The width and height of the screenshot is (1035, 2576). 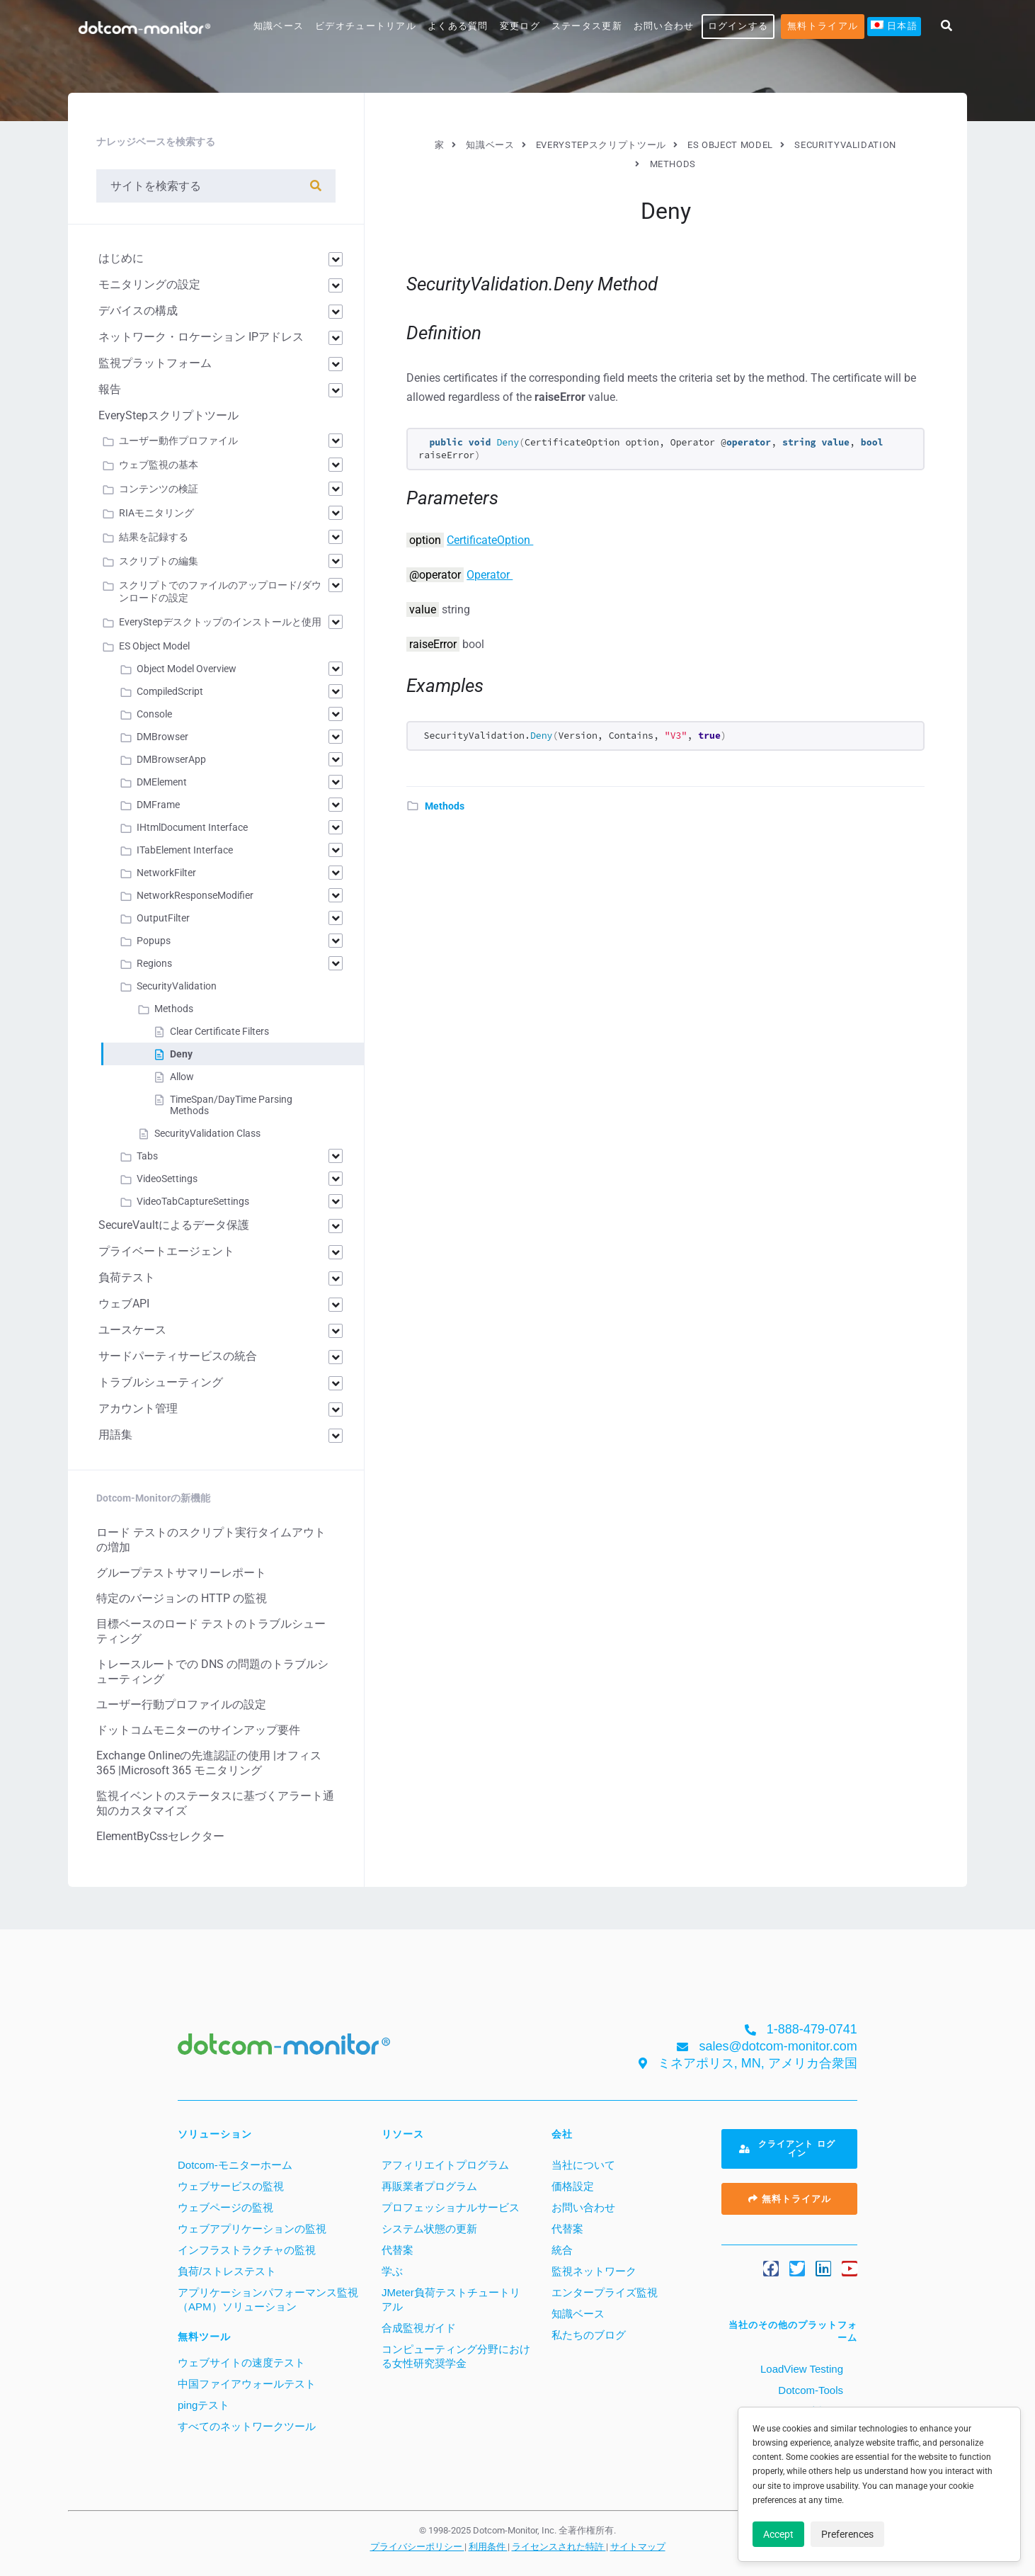 What do you see at coordinates (195, 895) in the screenshot?
I see `NetworkResponseModifier` at bounding box center [195, 895].